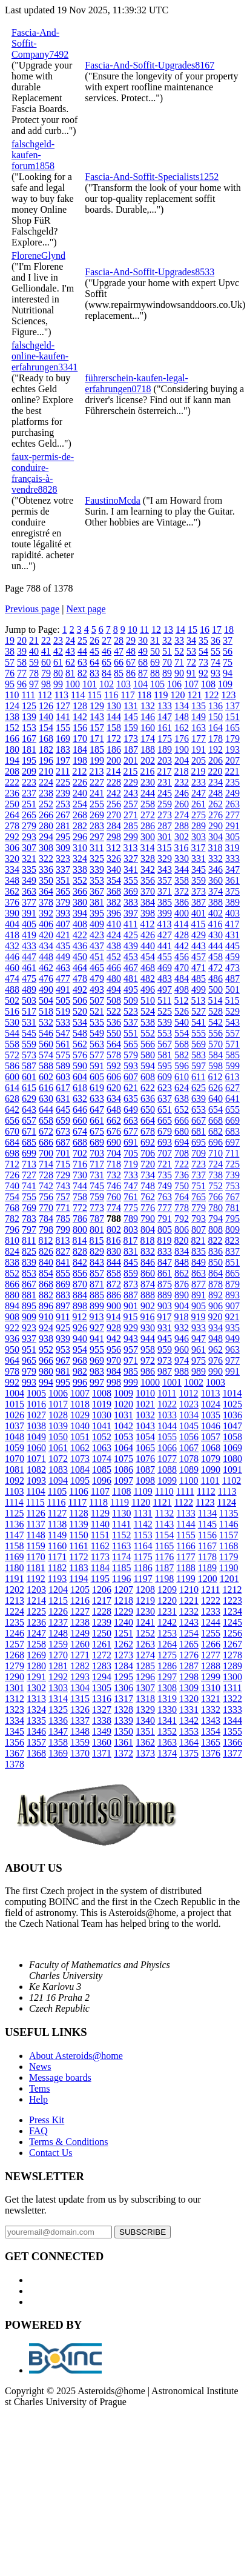 The height and width of the screenshot is (2576, 247). What do you see at coordinates (189, 1709) in the screenshot?
I see `1331` at bounding box center [189, 1709].